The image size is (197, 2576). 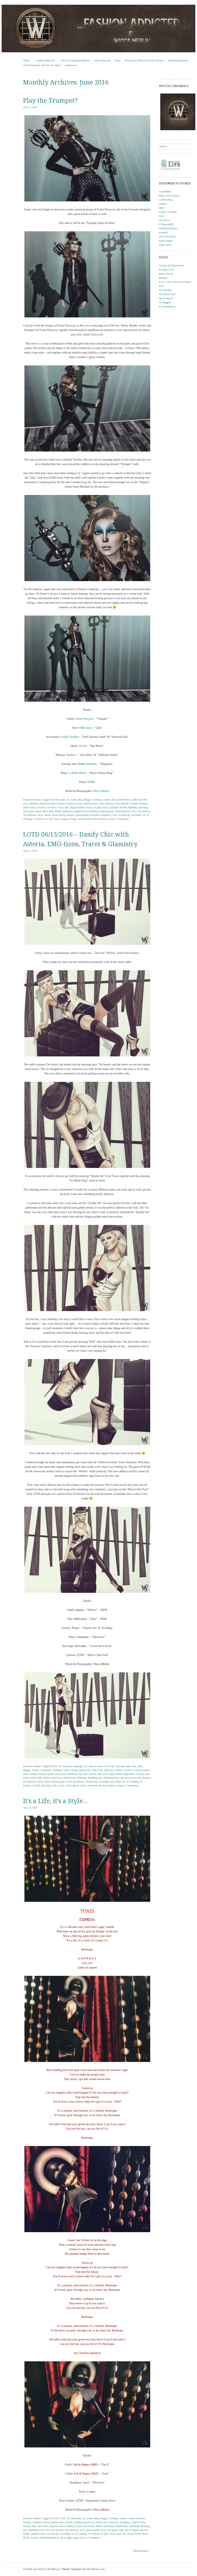 I want to click on editorial, so click(x=136, y=799).